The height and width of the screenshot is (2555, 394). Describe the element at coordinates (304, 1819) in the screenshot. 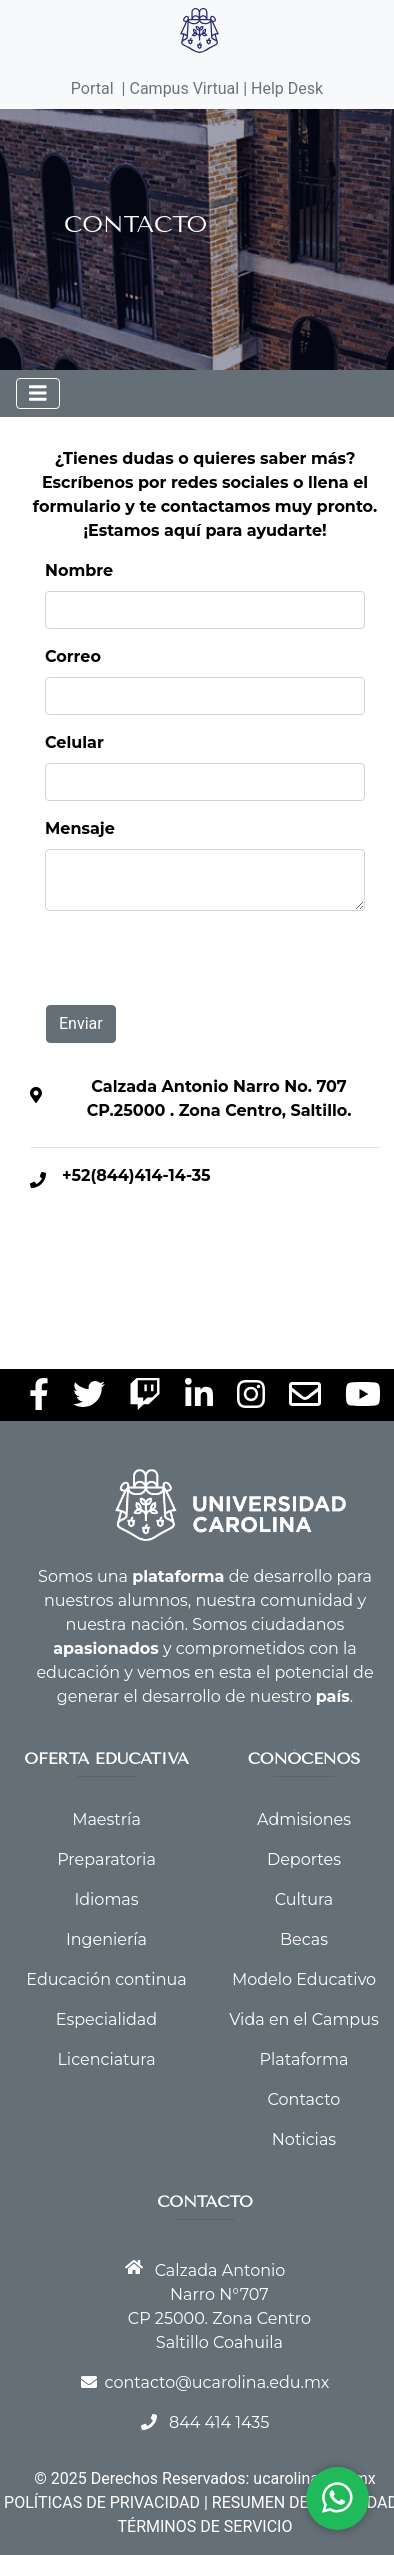

I see `Admisiones` at that location.